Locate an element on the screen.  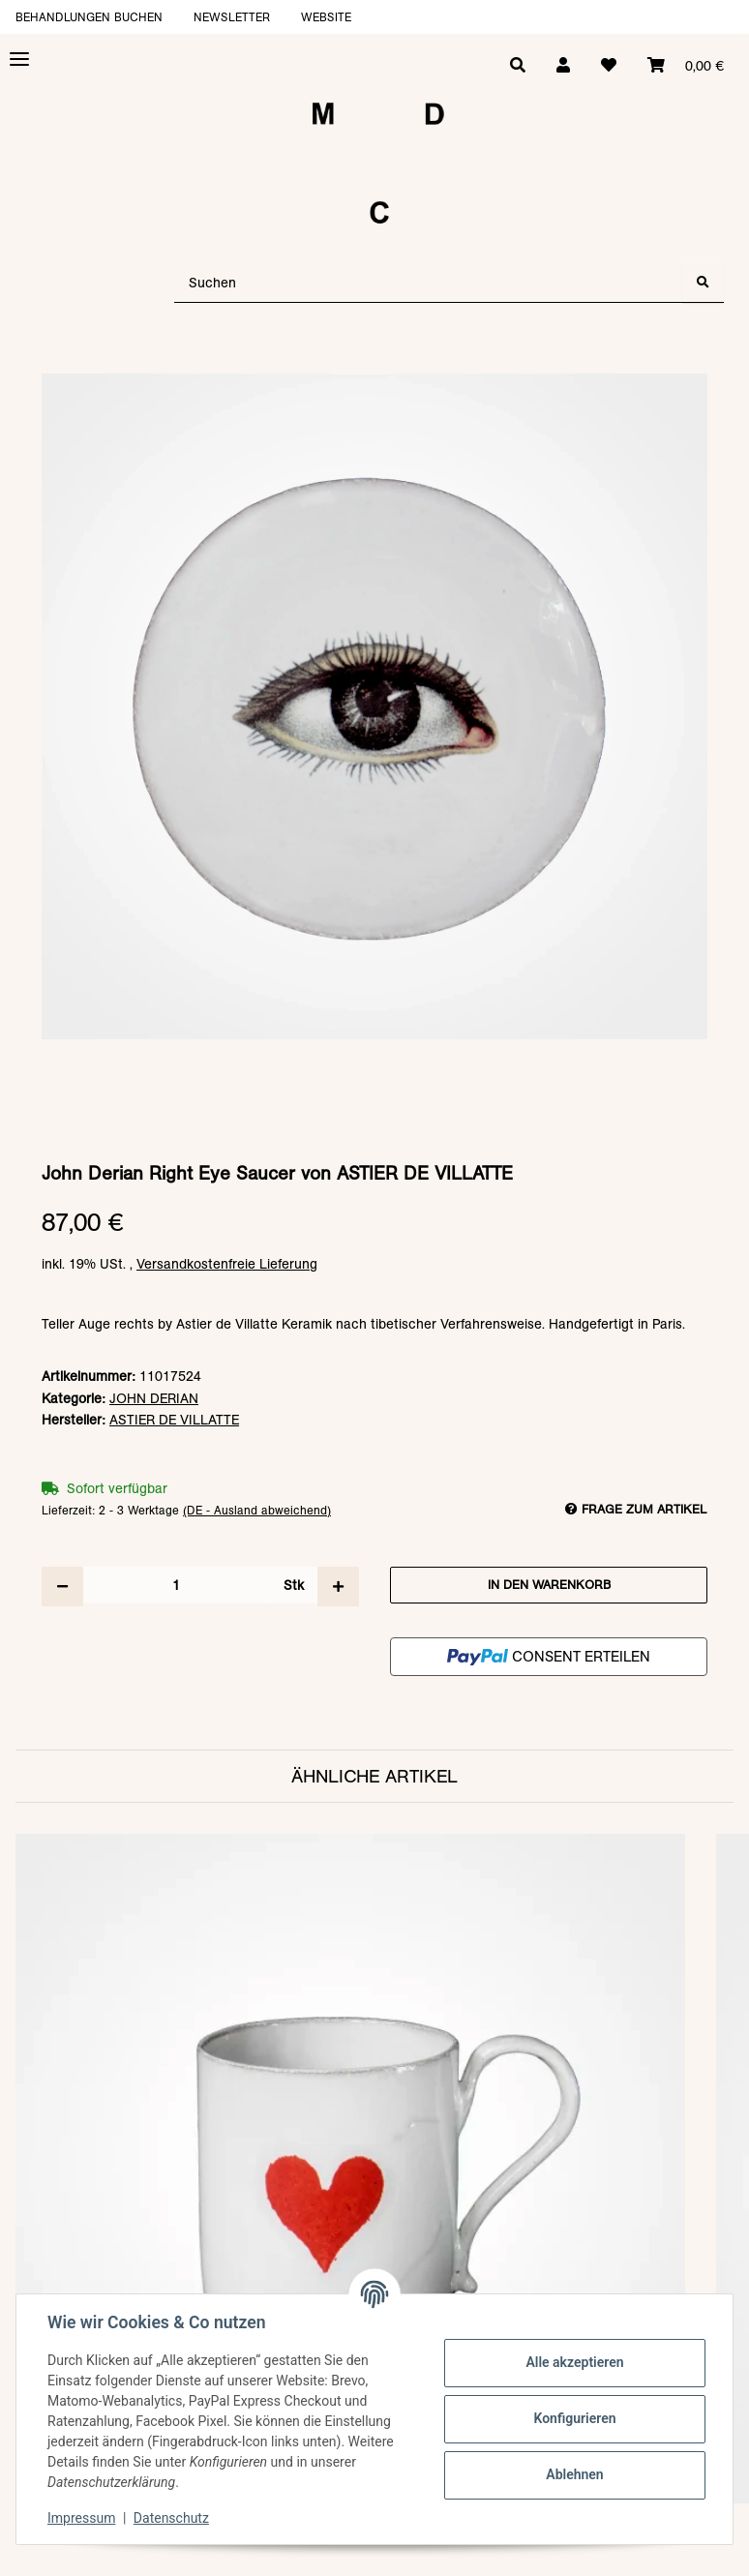
(DE - Ausland abweichend) [button] is located at coordinates (257, 1510).